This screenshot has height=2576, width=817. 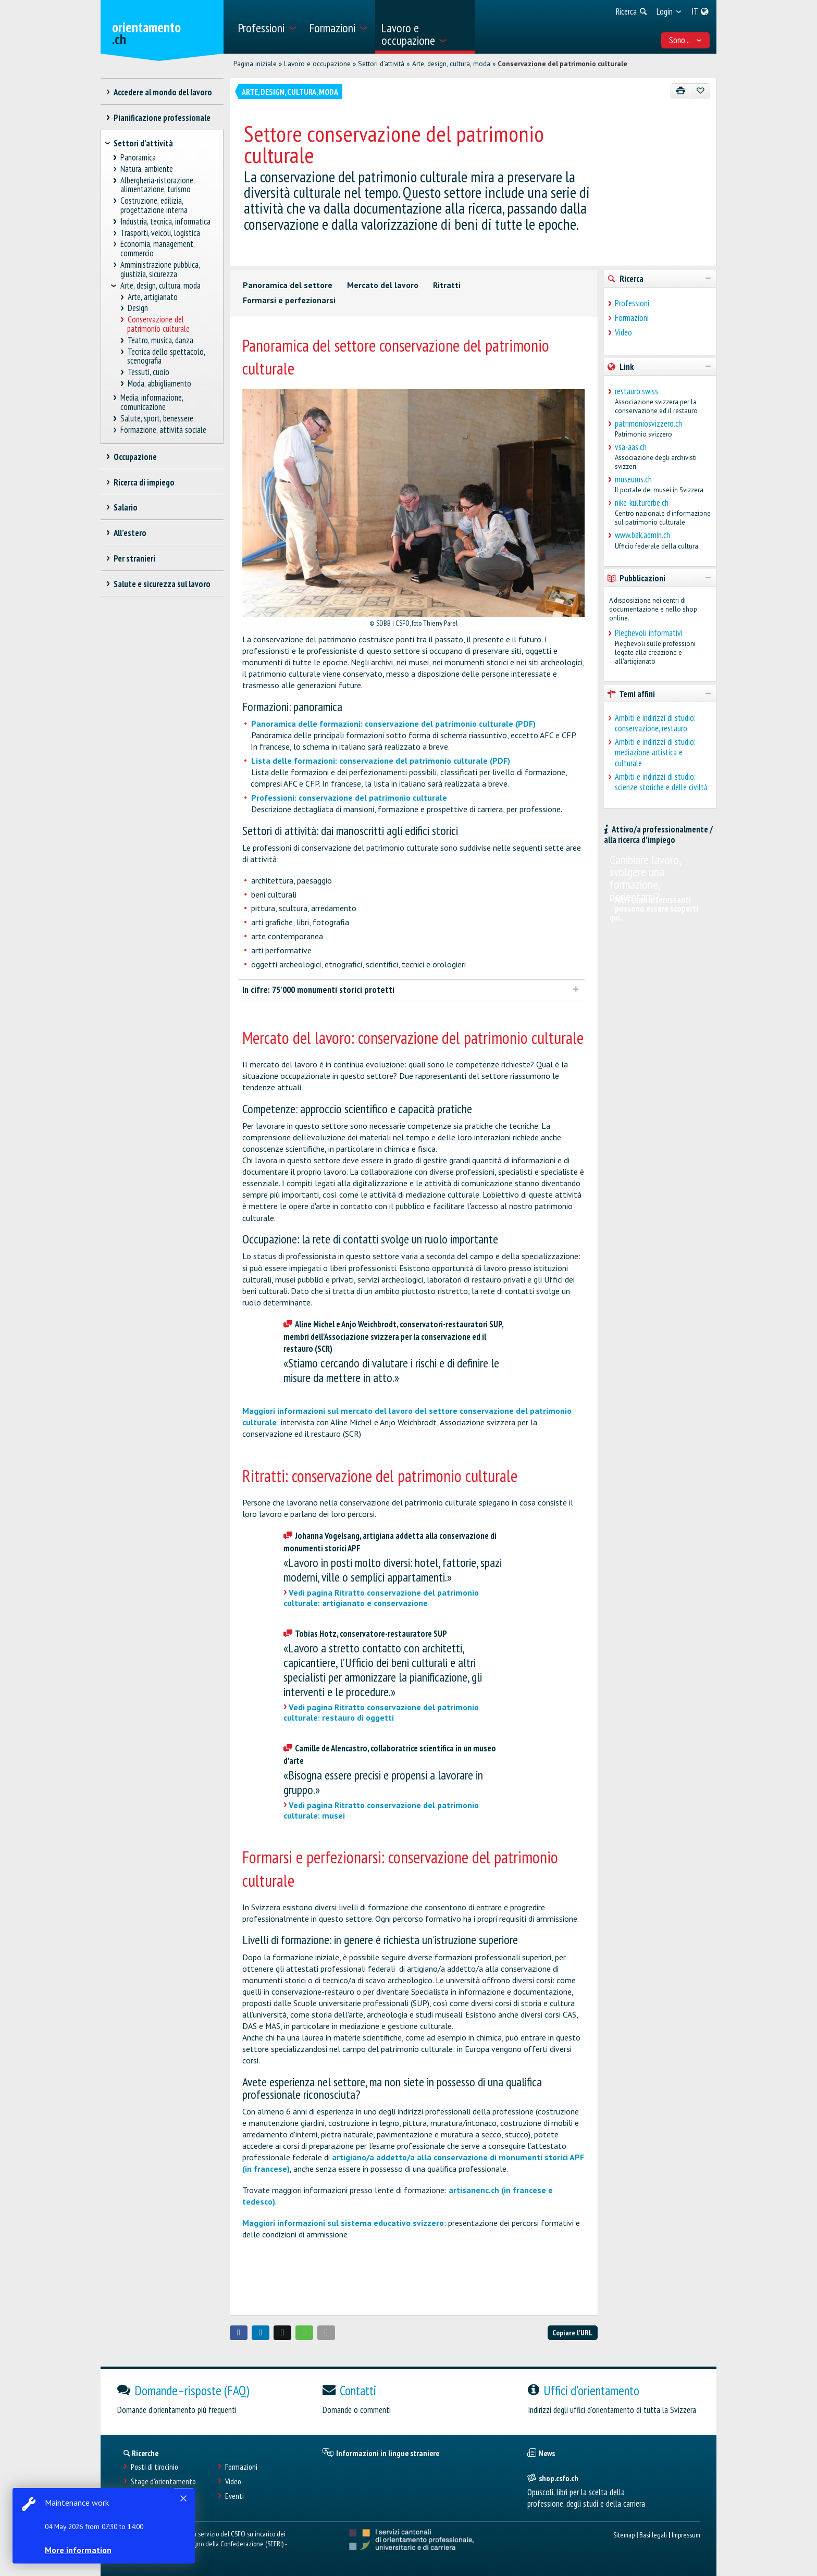 What do you see at coordinates (78, 2550) in the screenshot?
I see `More information` at bounding box center [78, 2550].